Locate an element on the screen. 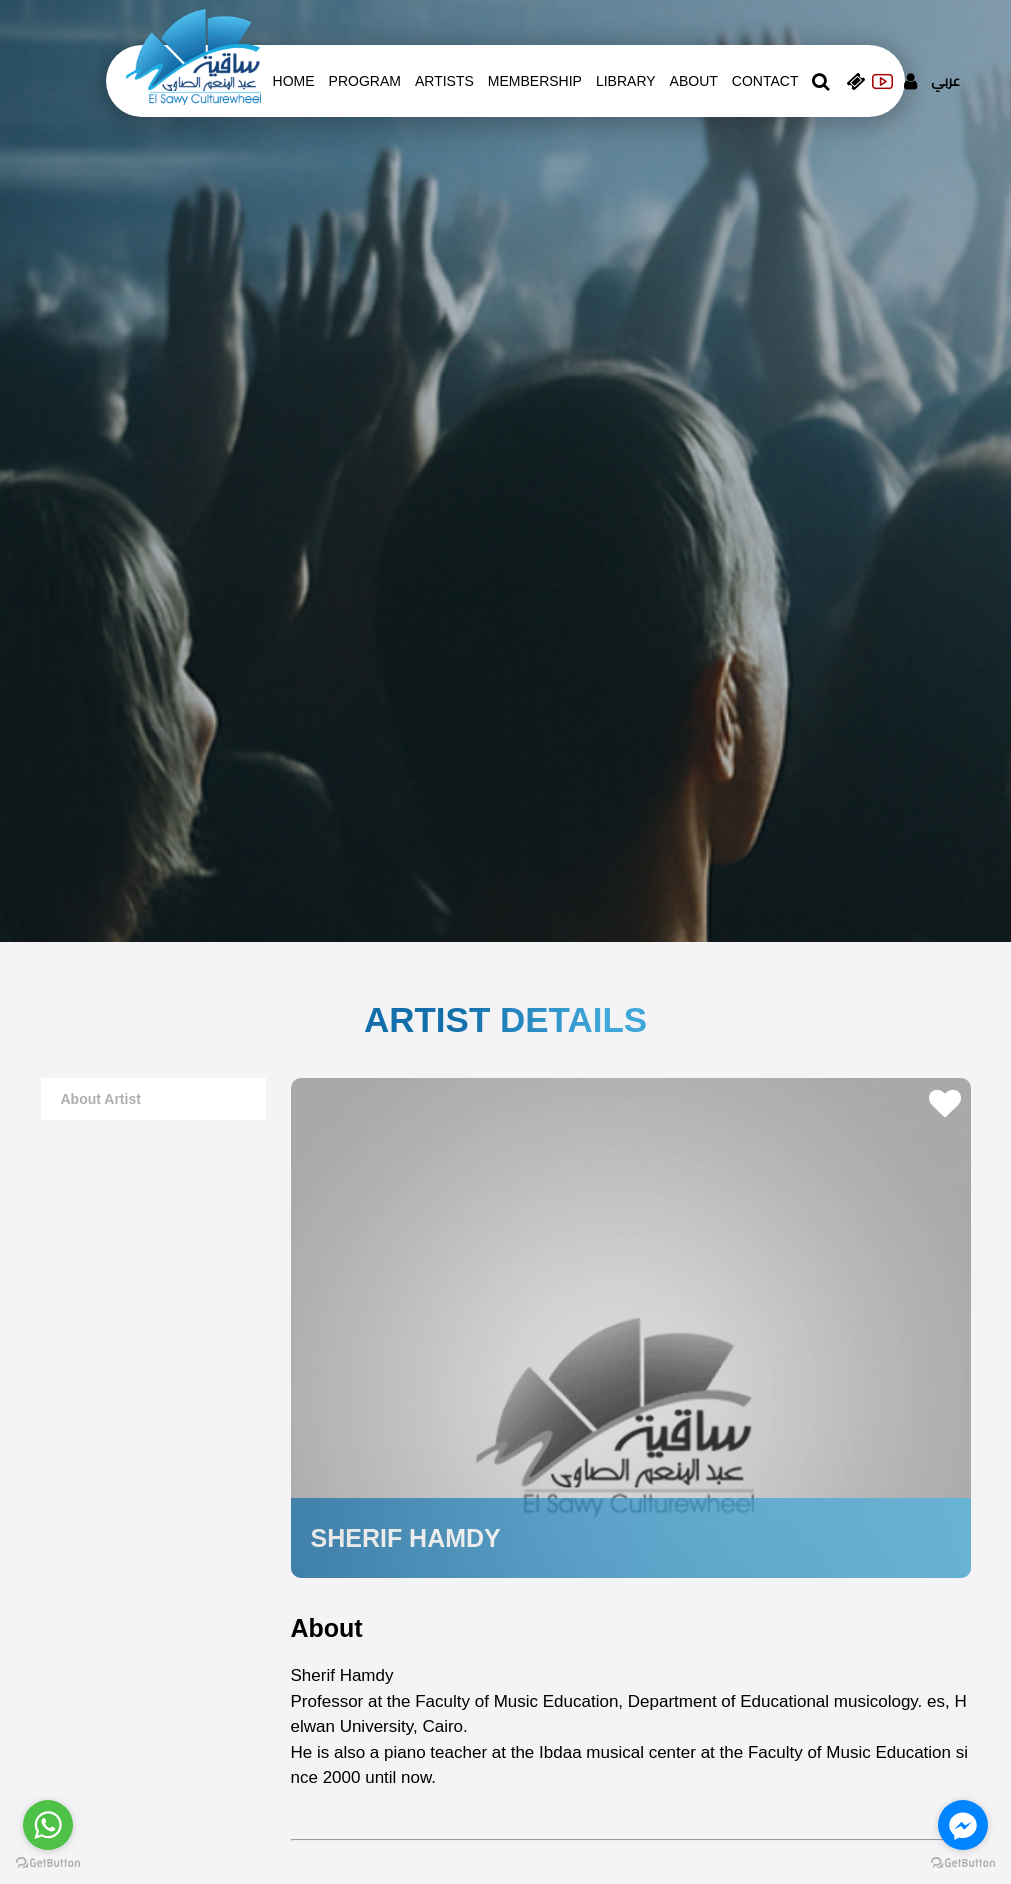 This screenshot has width=1011, height=1884. musicology is located at coordinates (876, 1701).